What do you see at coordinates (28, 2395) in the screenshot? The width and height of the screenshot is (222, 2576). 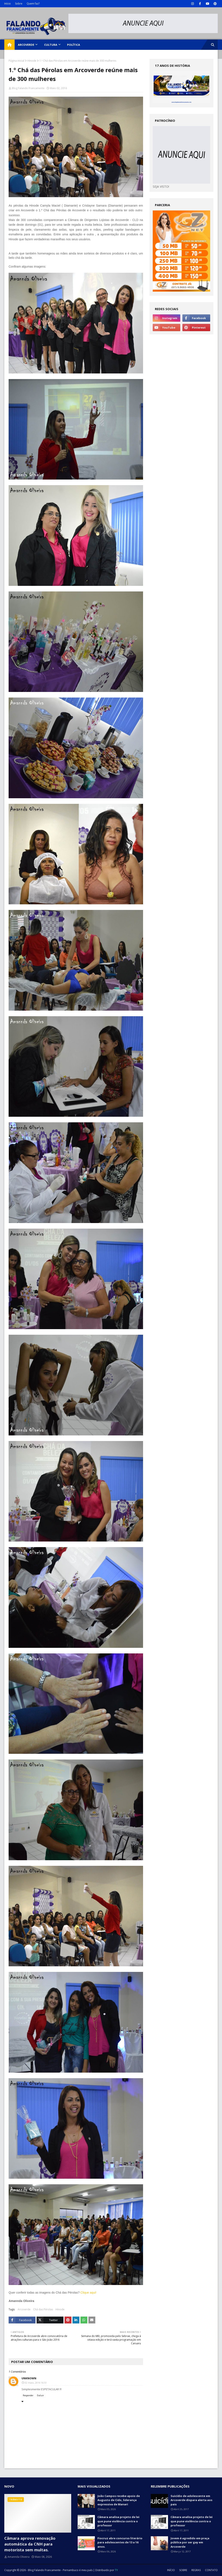 I see `Responder` at bounding box center [28, 2395].